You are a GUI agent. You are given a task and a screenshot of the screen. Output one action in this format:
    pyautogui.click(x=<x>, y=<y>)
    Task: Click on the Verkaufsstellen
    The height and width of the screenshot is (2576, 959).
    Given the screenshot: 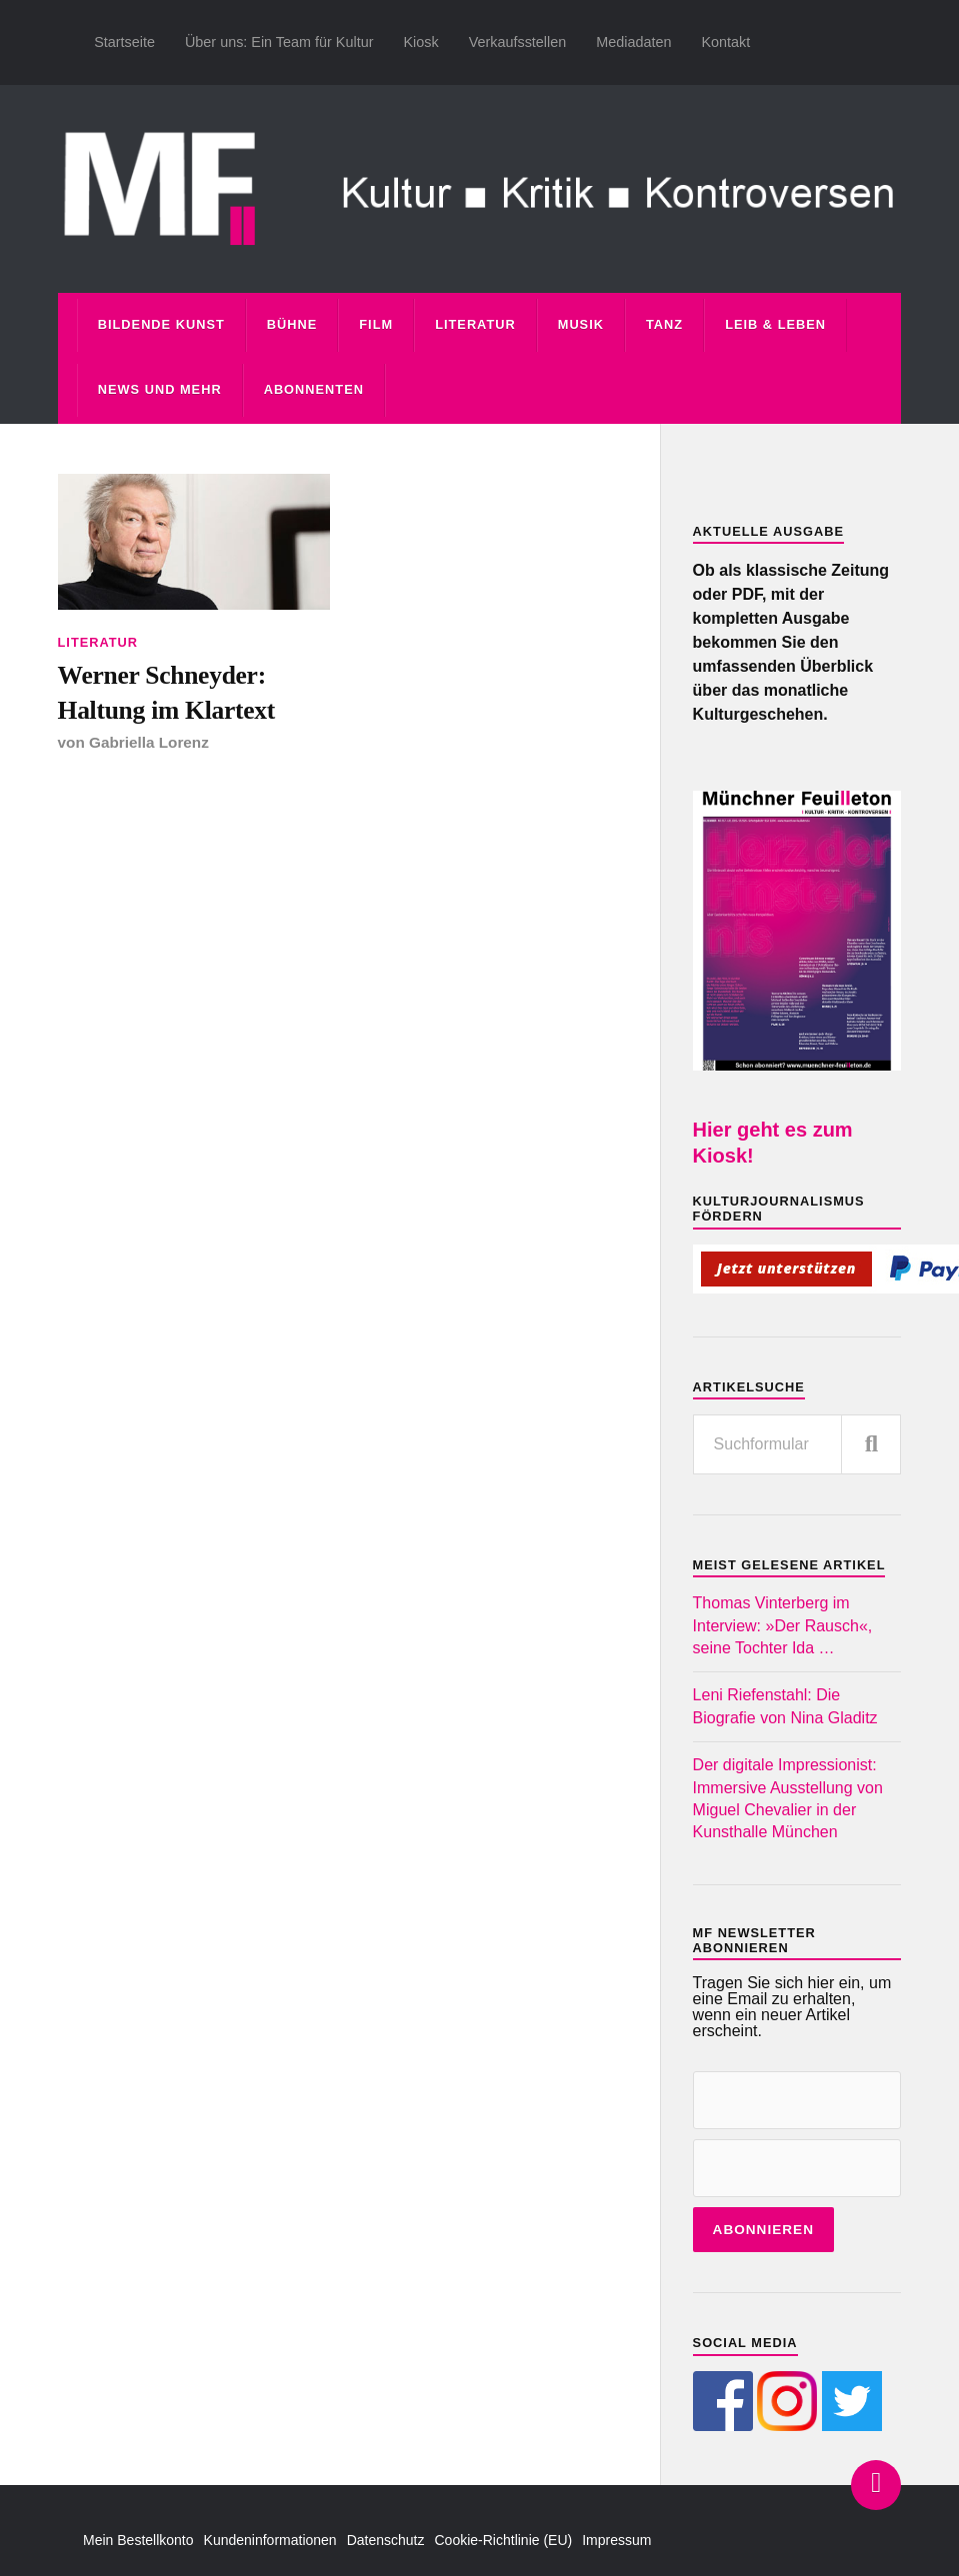 What is the action you would take?
    pyautogui.click(x=518, y=42)
    